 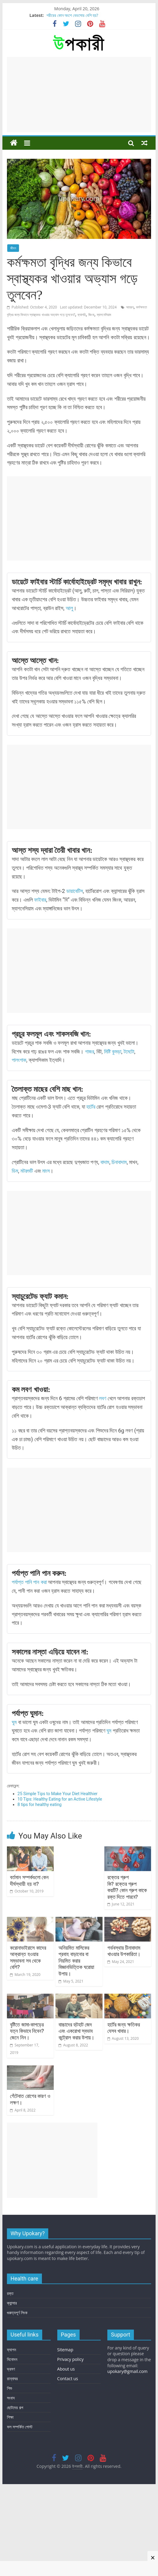 I want to click on আলু, so click(x=69, y=608).